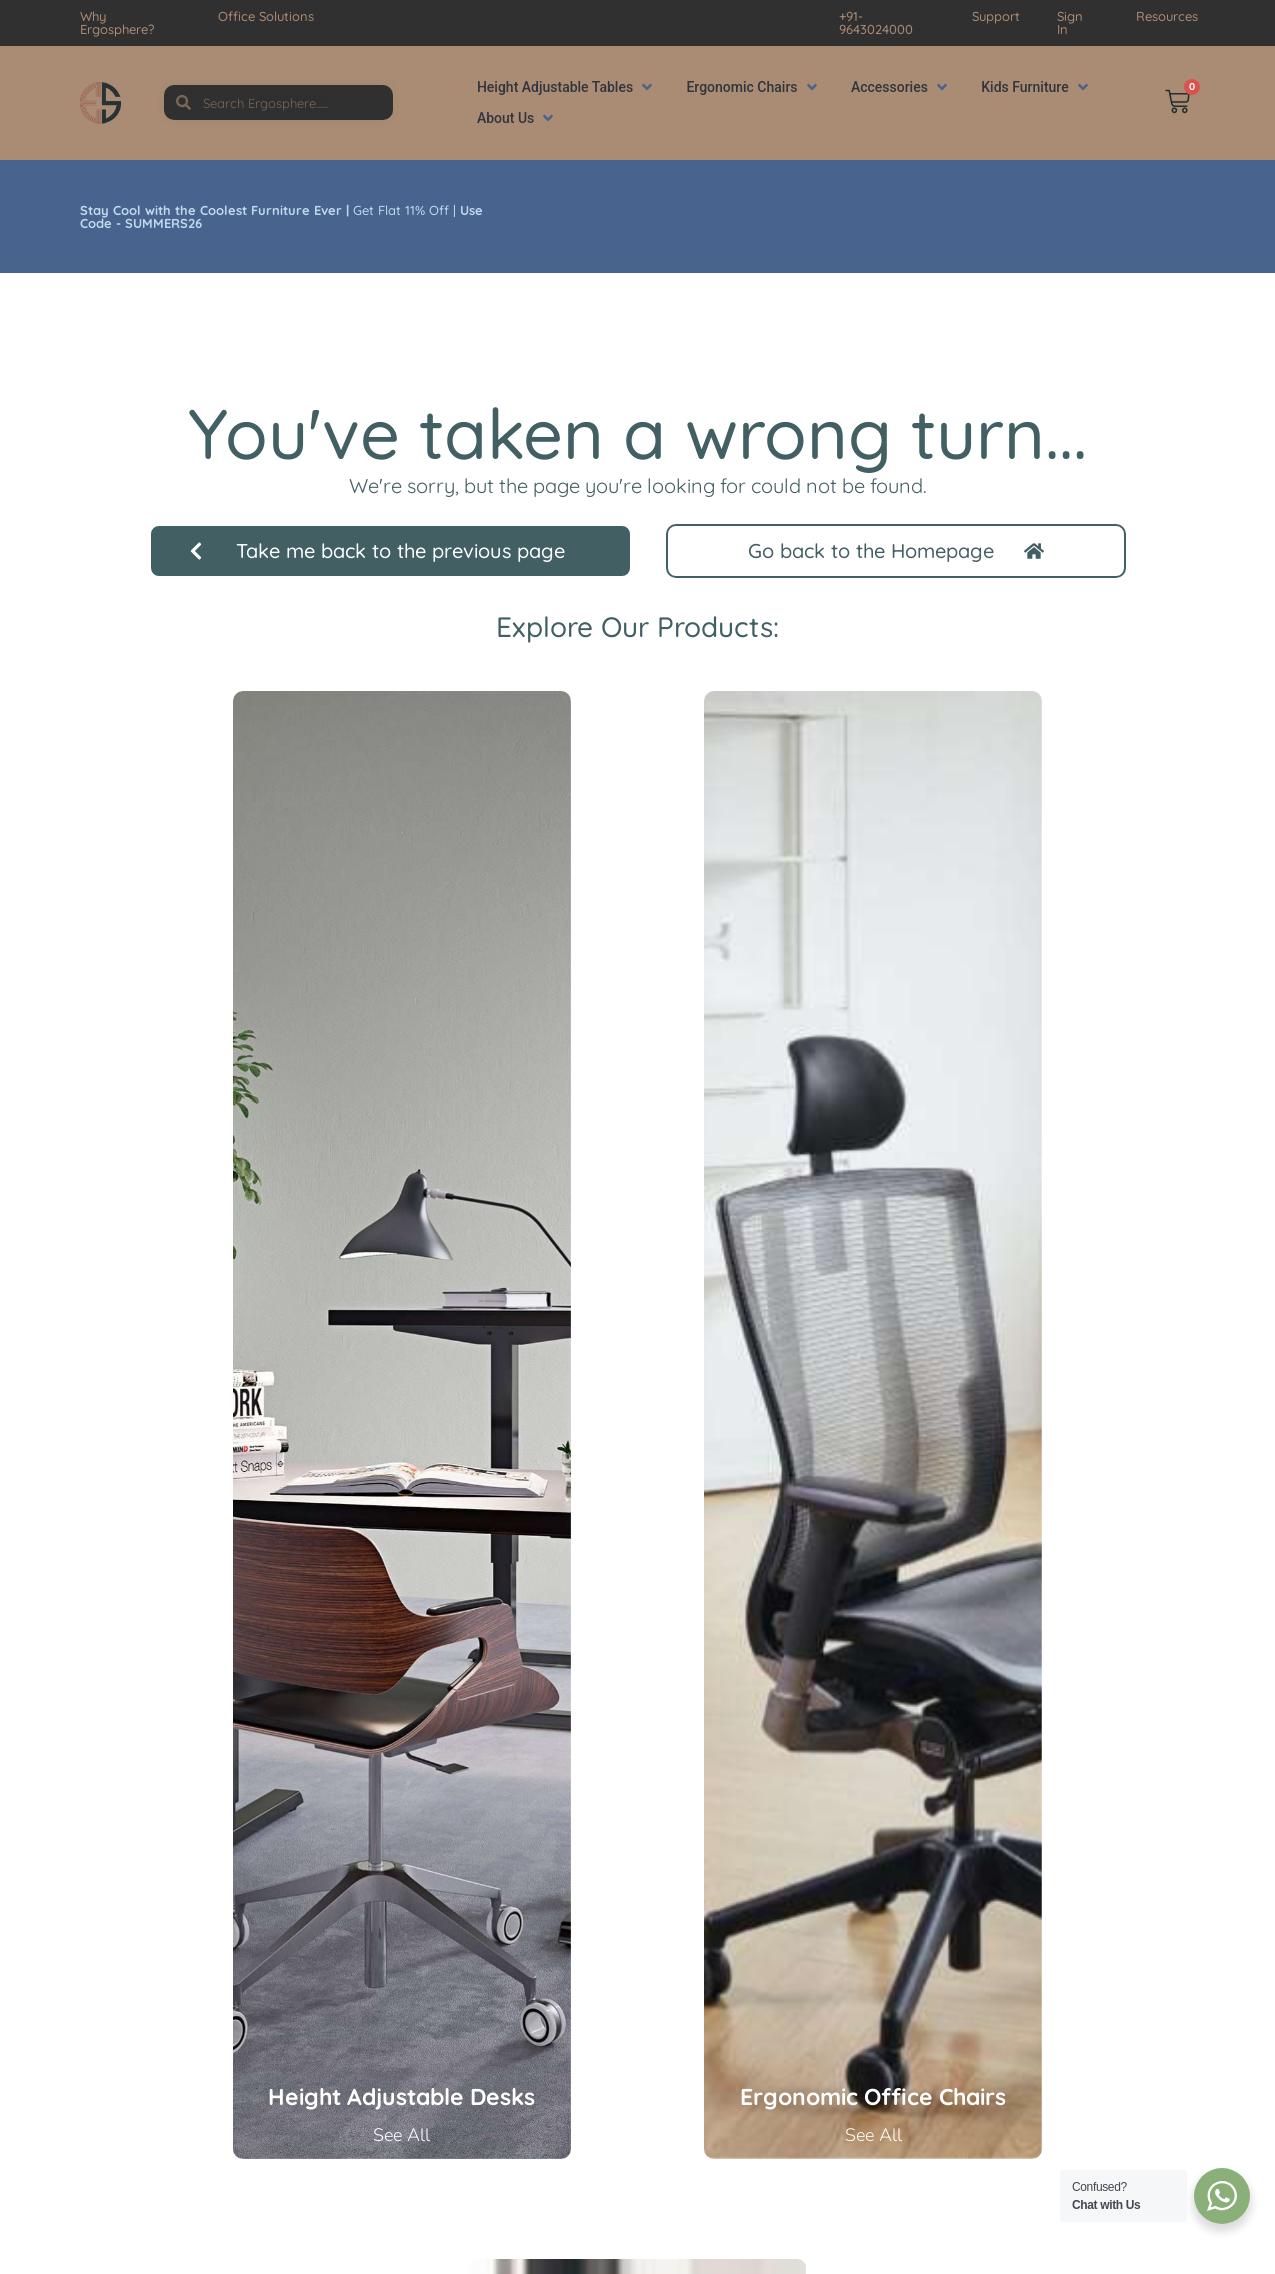 Image resolution: width=1275 pixels, height=2274 pixels. What do you see at coordinates (281, 216) in the screenshot?
I see `Get Flat 11% Off |` at bounding box center [281, 216].